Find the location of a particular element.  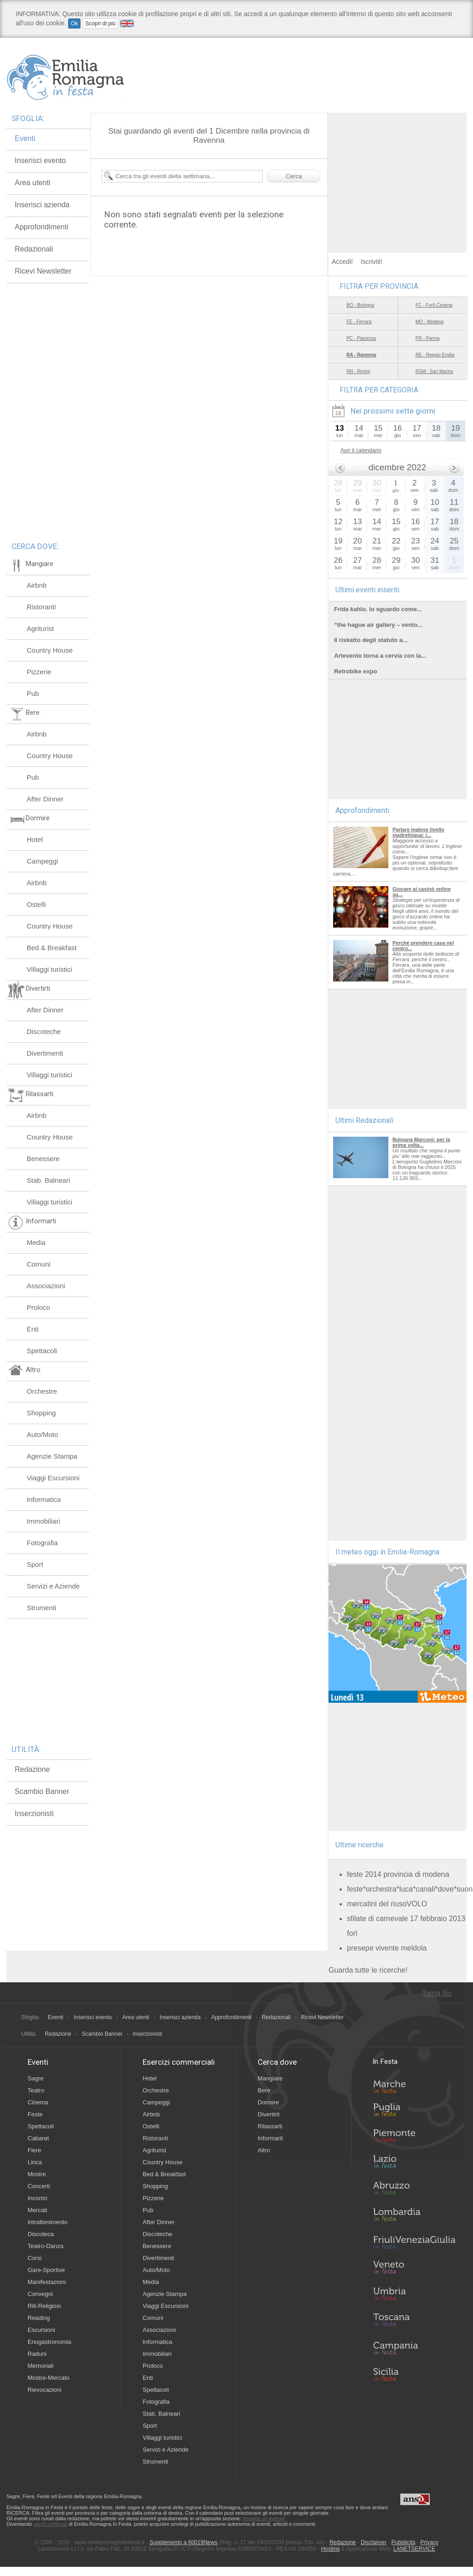

Privacy is located at coordinates (429, 2542).